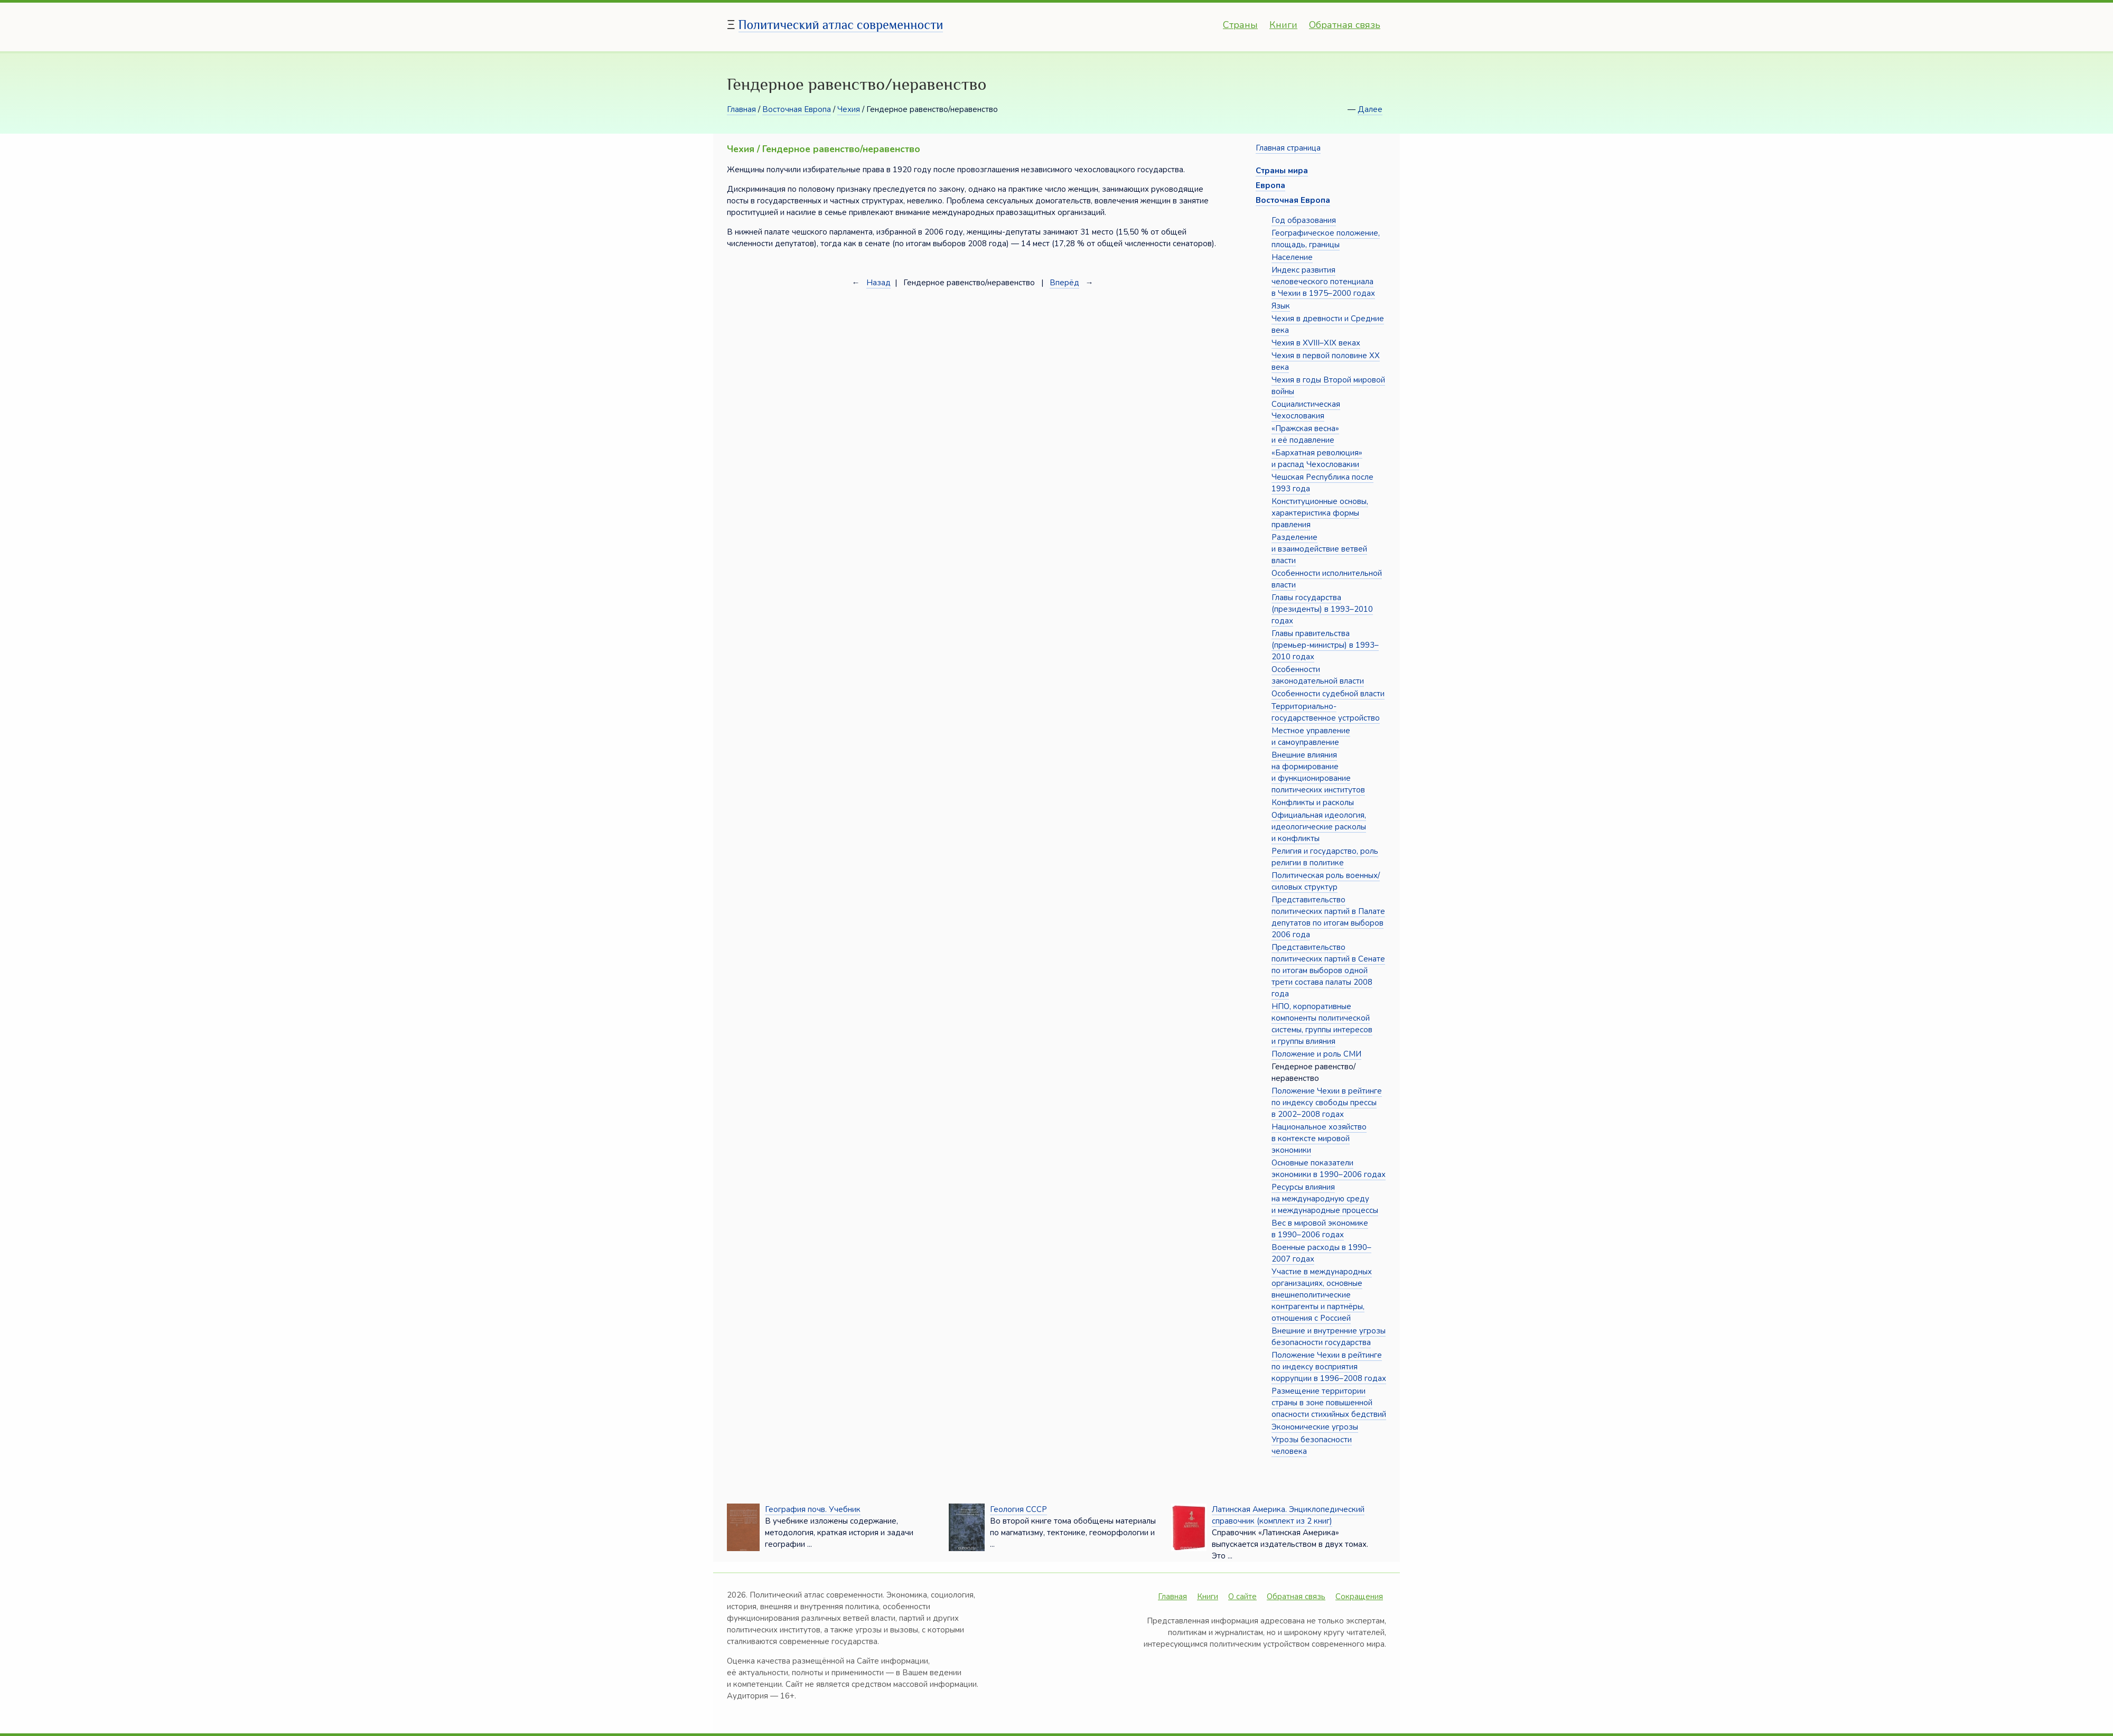 Image resolution: width=2113 pixels, height=1736 pixels. I want to click on Основные показатели экономики в 1990–2006 годах, so click(1328, 1169).